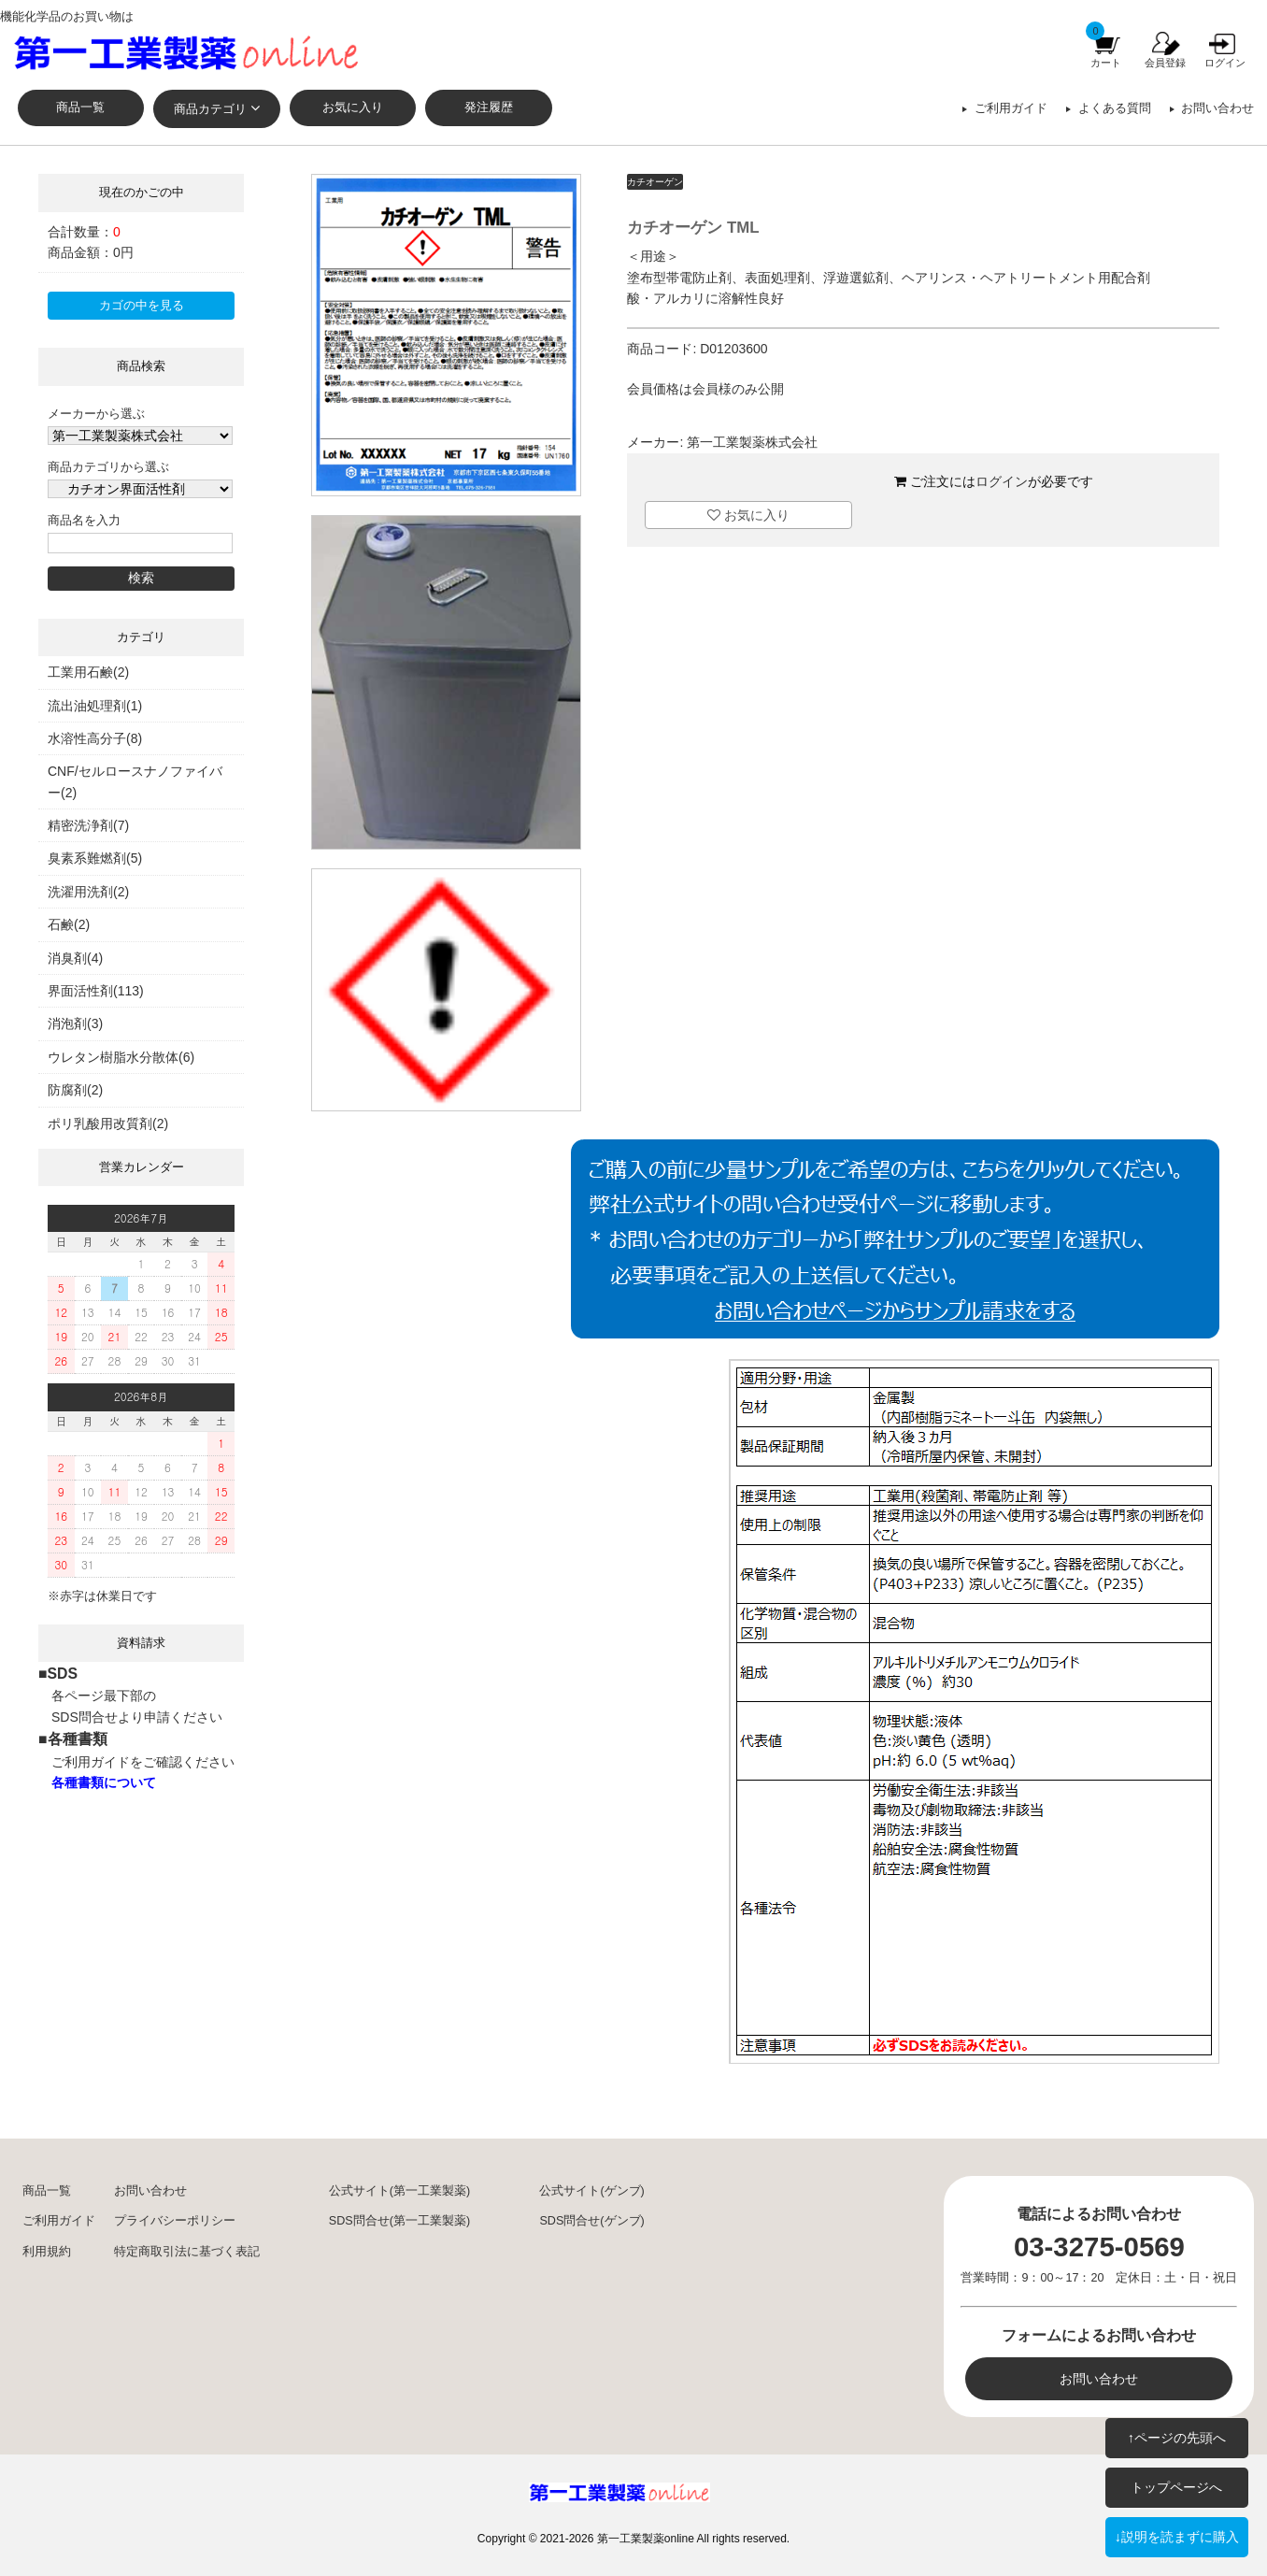  Describe the element at coordinates (135, 781) in the screenshot. I see `CNF/セルロースナノファイバー(2)` at that location.